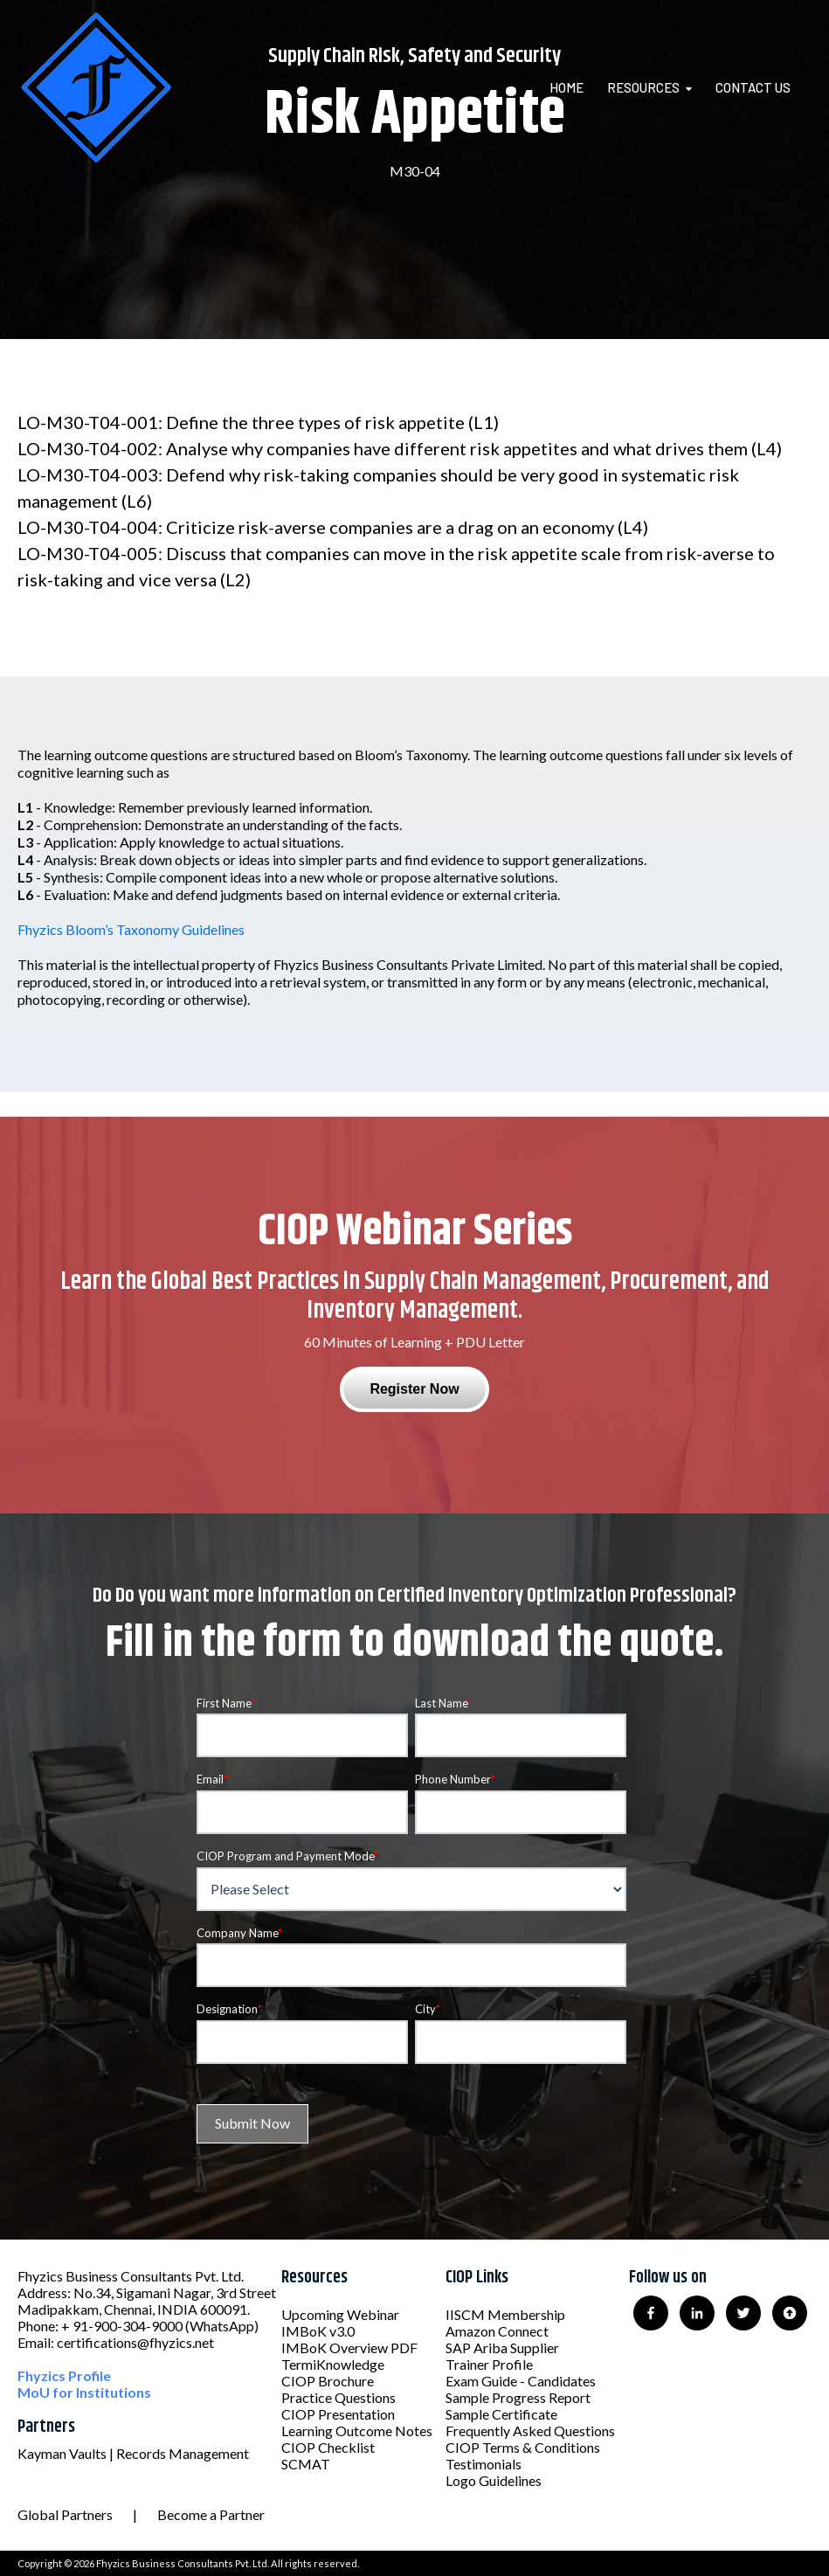 Image resolution: width=829 pixels, height=2576 pixels. I want to click on CIOP Brochure [menuitem], so click(327, 2380).